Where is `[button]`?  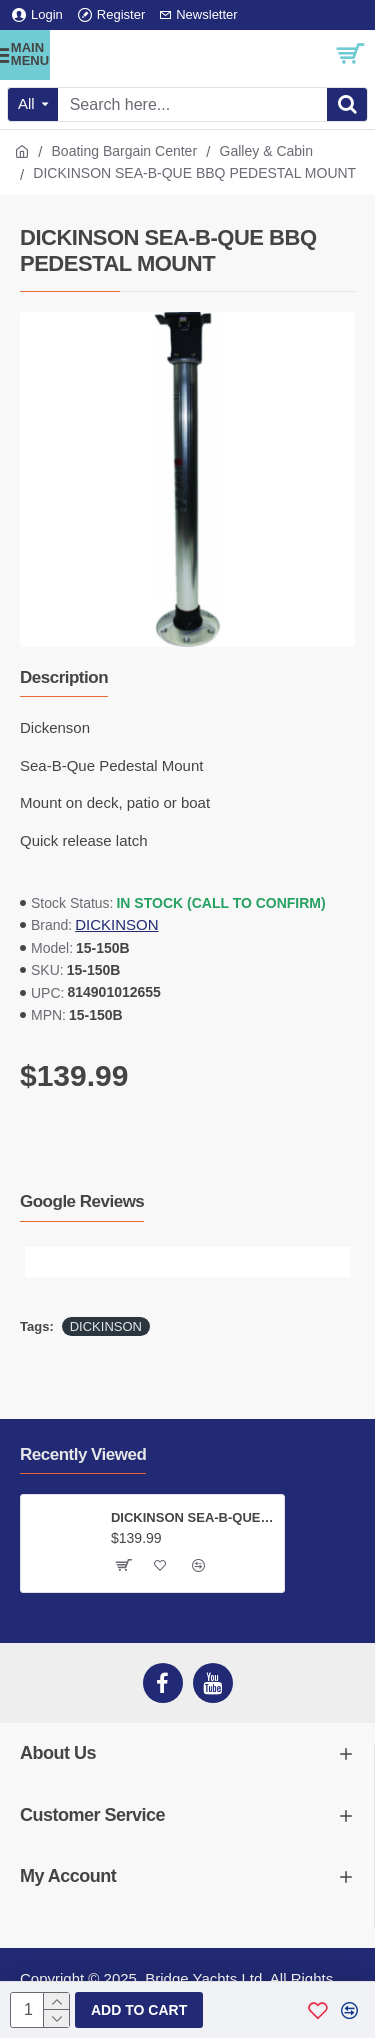
[button] is located at coordinates (40, 1262).